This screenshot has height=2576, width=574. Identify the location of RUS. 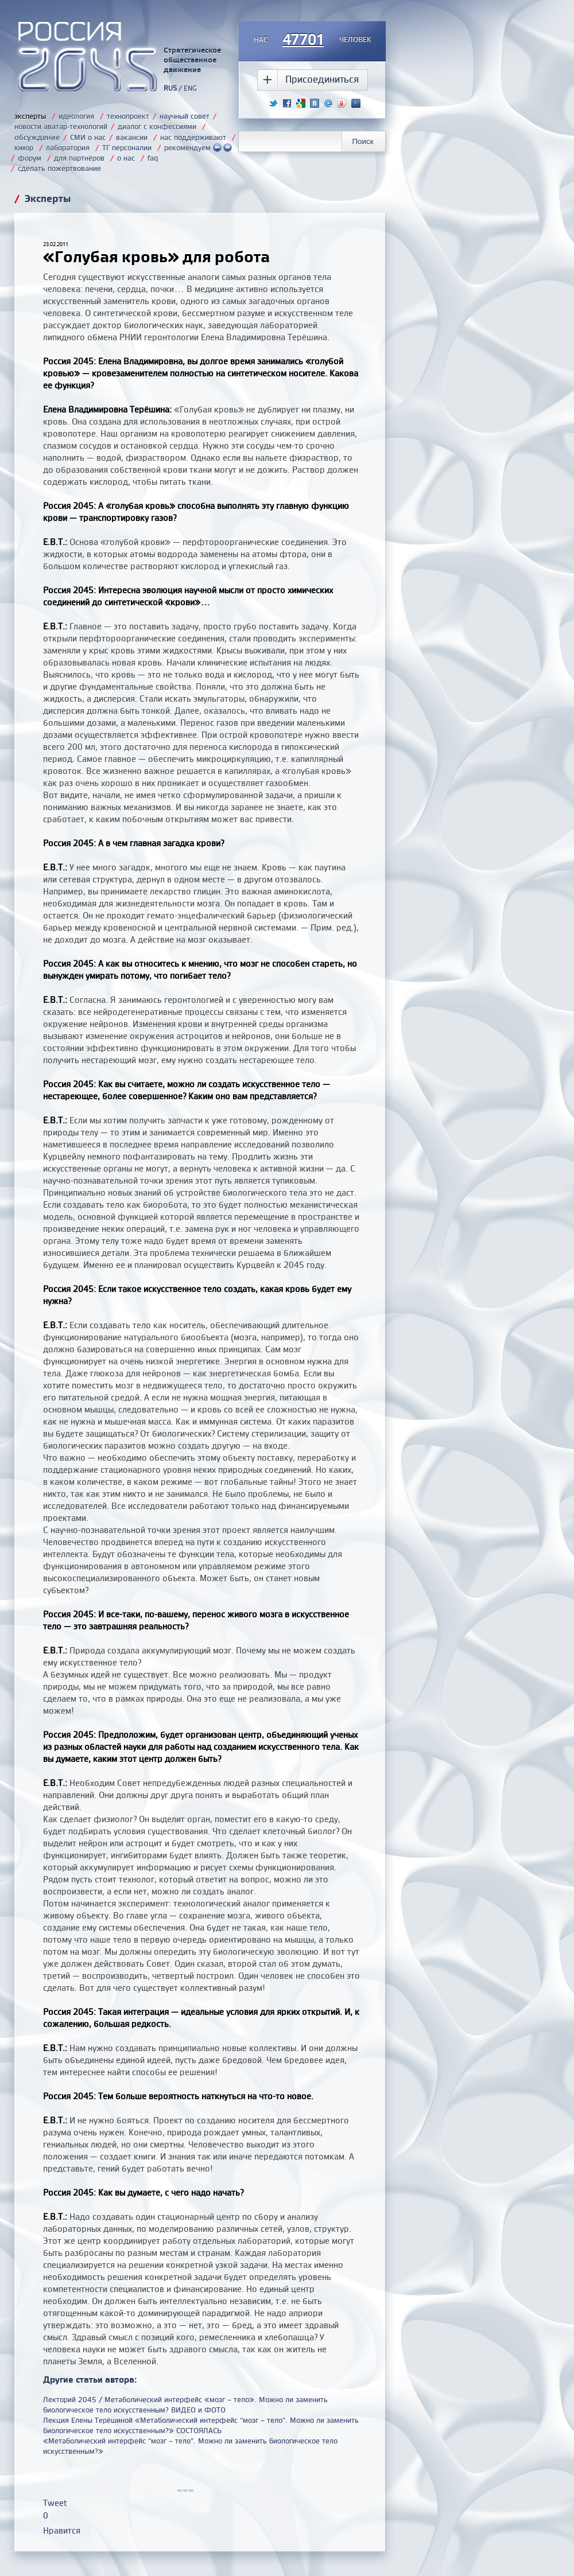
(170, 88).